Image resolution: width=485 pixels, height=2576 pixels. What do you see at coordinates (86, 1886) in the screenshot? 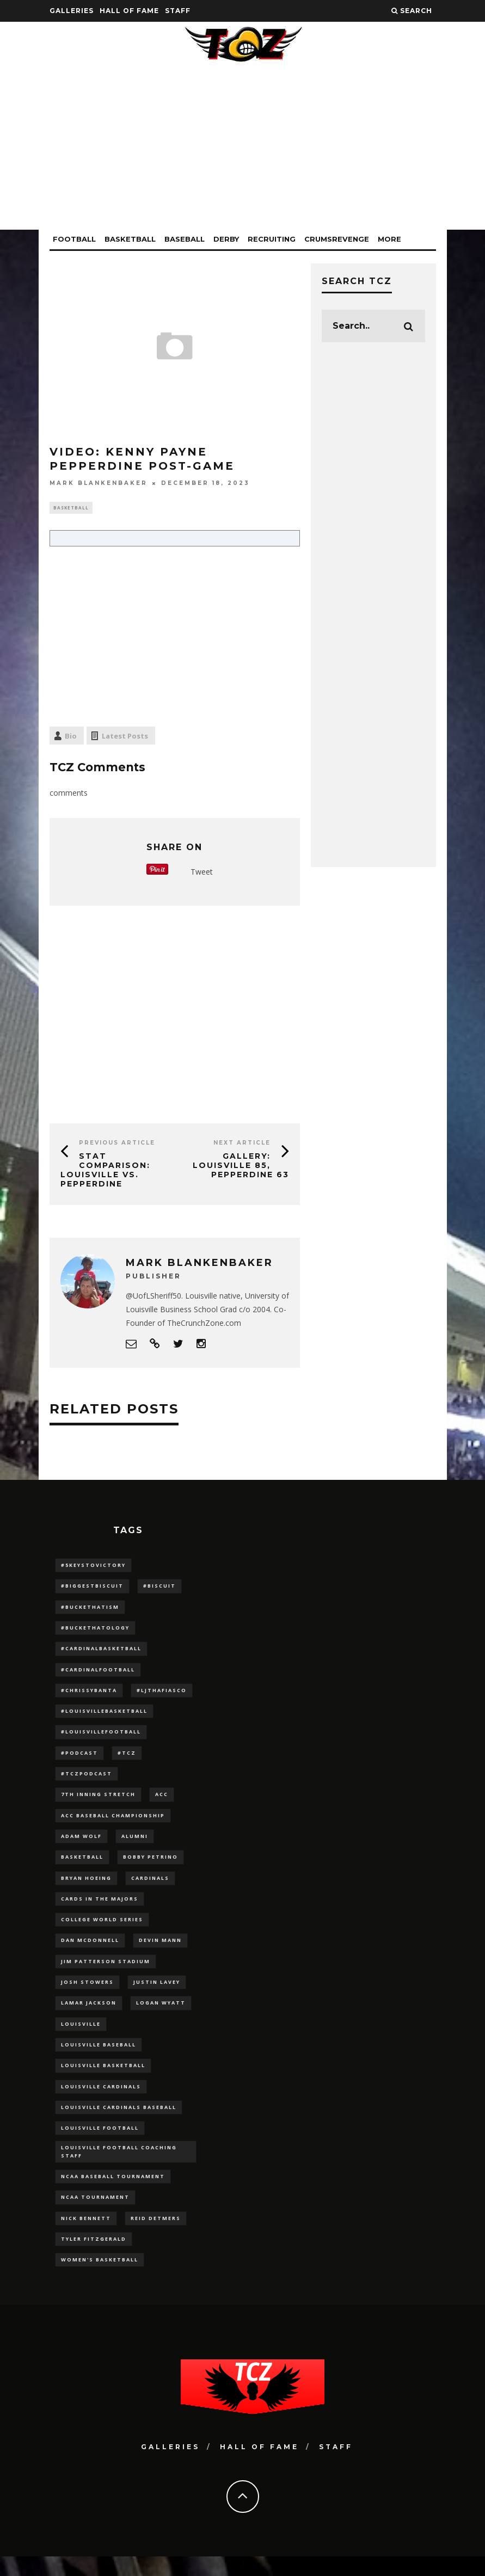
I see `bryan hoeing [bryan hoeing (12 items)]` at bounding box center [86, 1886].